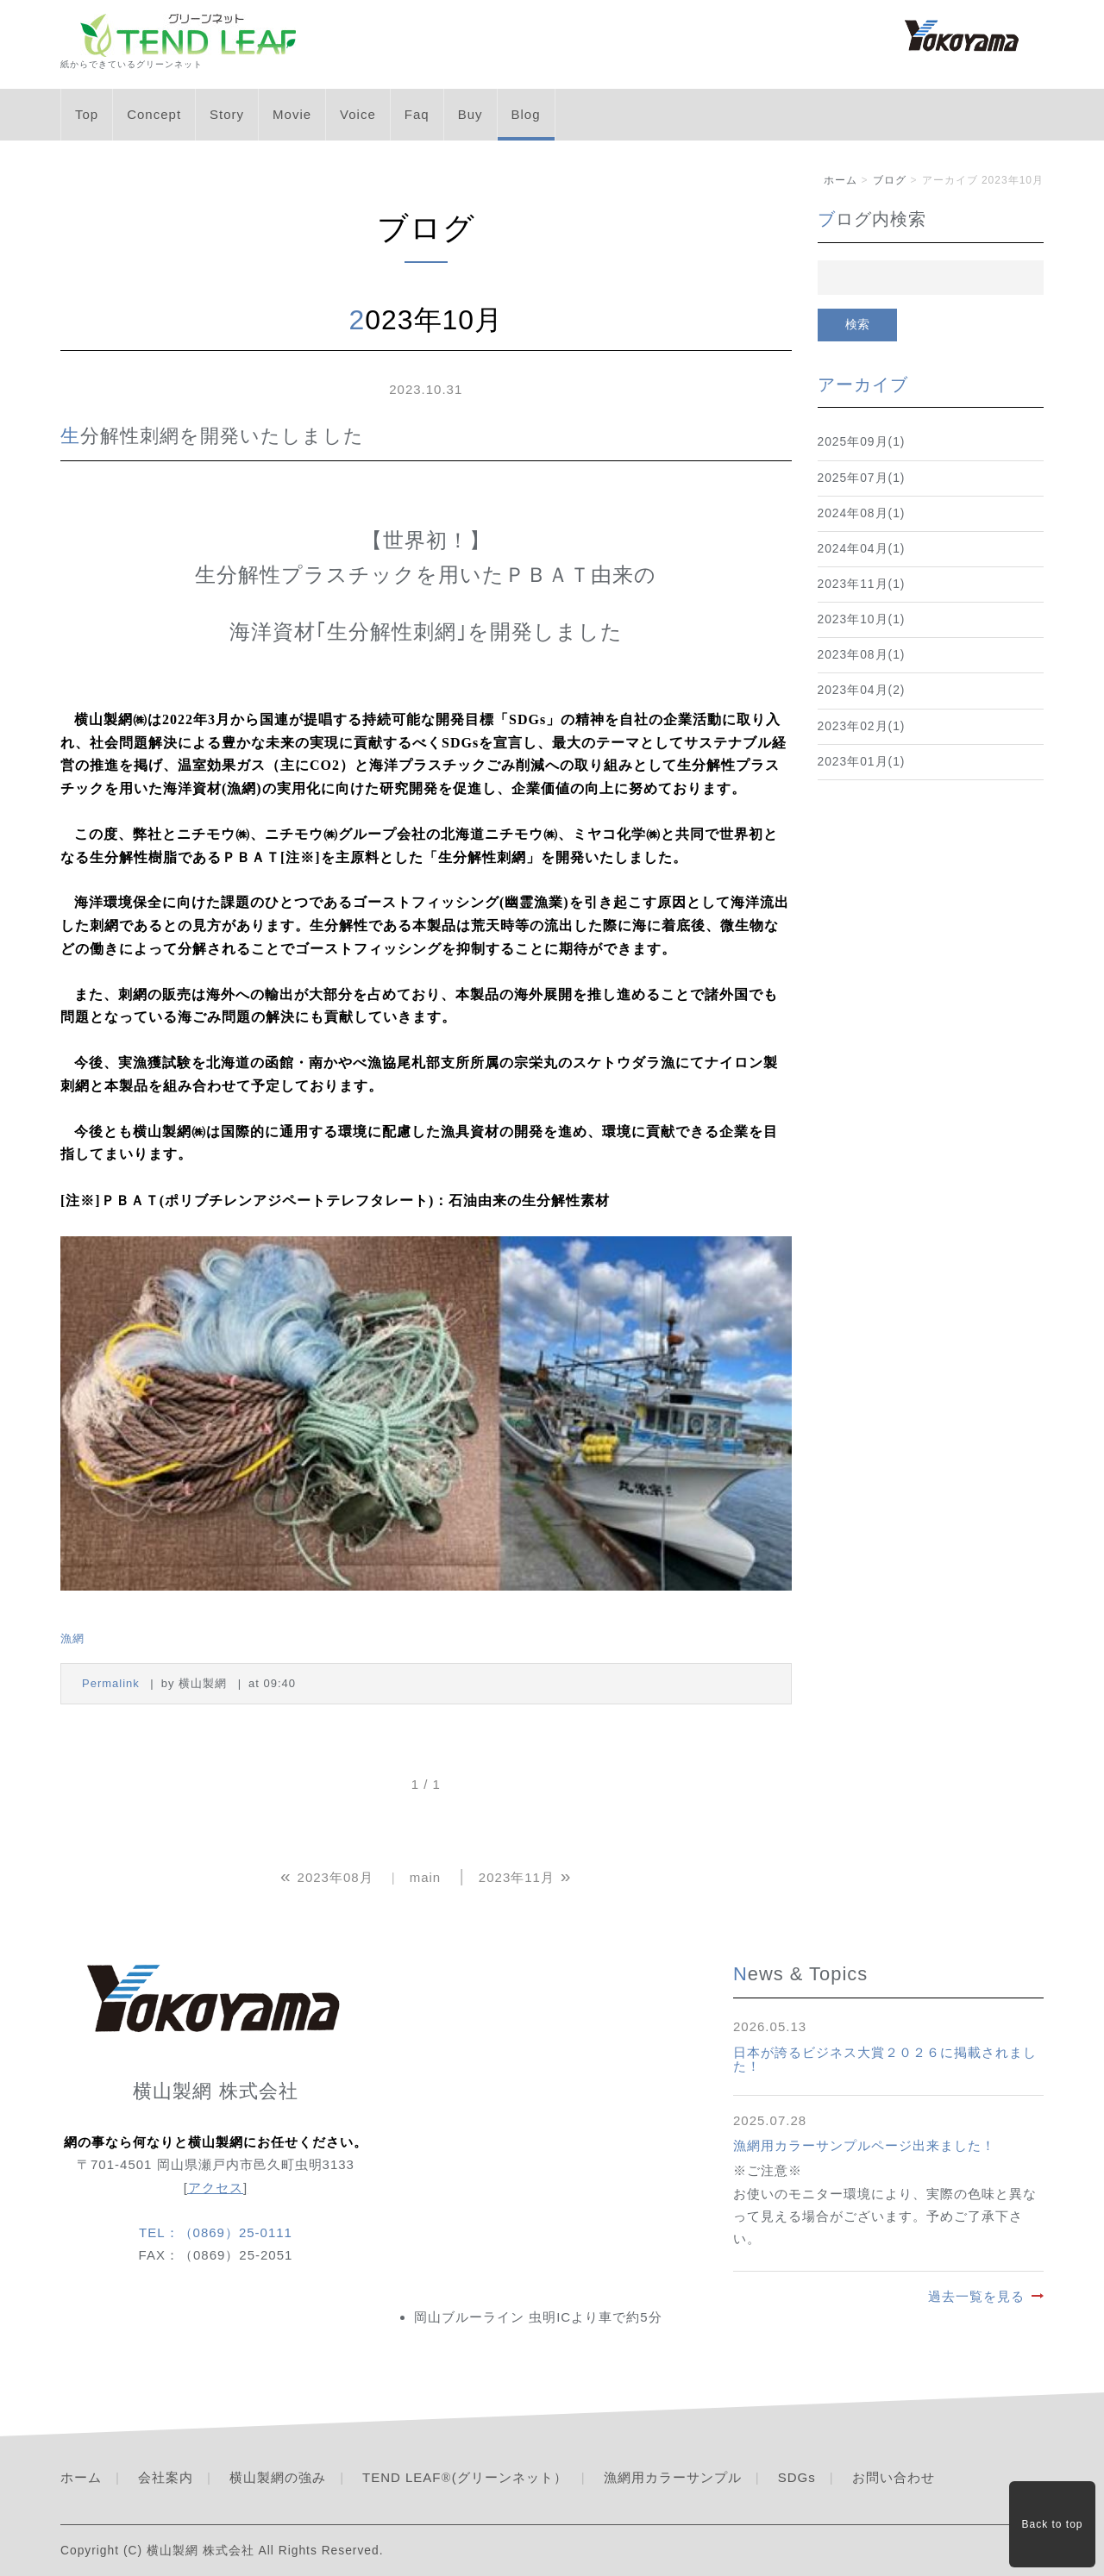 Image resolution: width=1104 pixels, height=2576 pixels. I want to click on 横山製網の強み, so click(277, 2477).